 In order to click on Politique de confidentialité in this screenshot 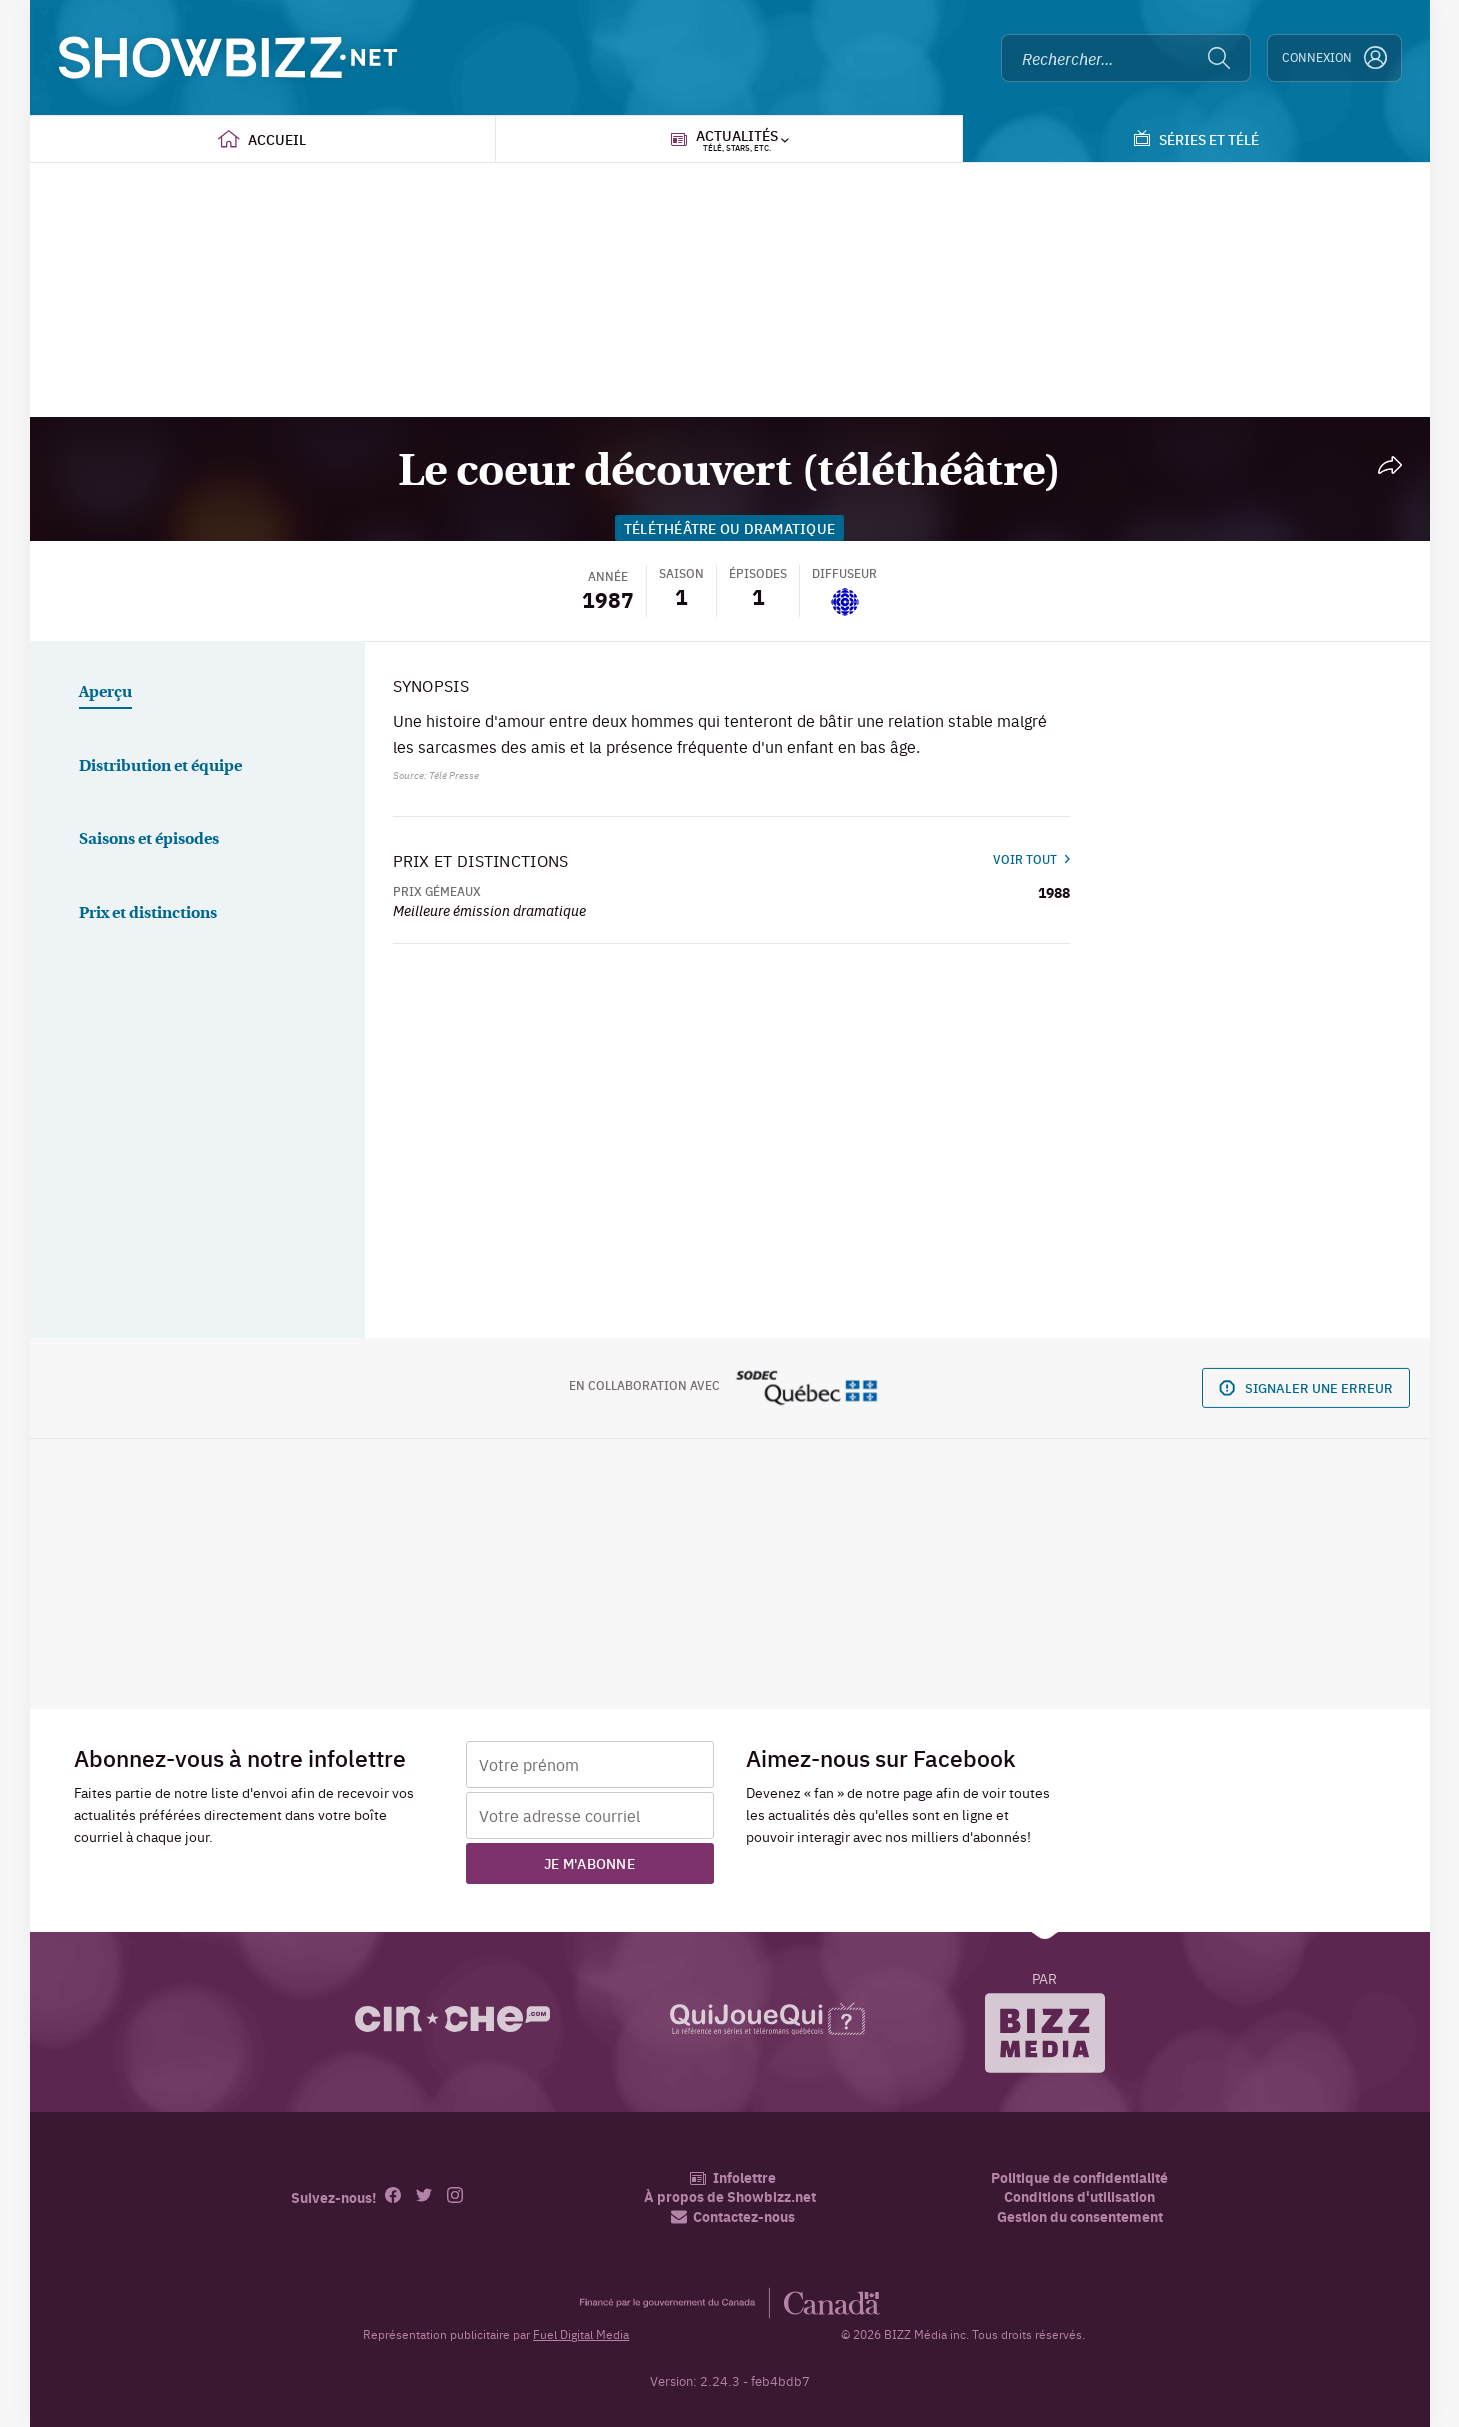, I will do `click(1079, 2177)`.